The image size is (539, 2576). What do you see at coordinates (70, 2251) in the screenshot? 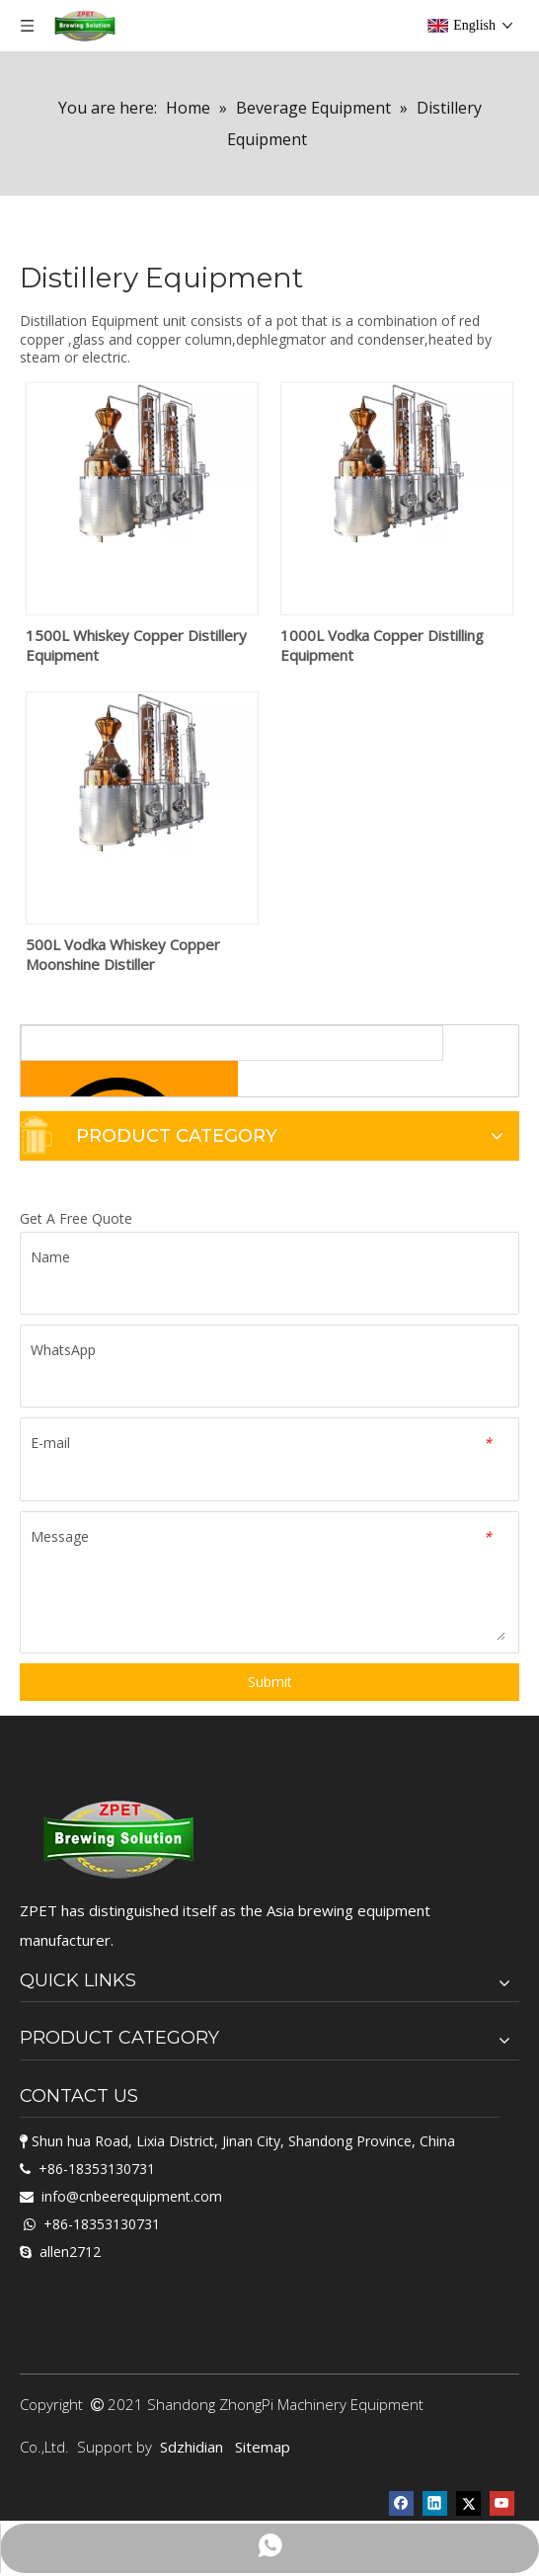
I see `allen2712` at bounding box center [70, 2251].